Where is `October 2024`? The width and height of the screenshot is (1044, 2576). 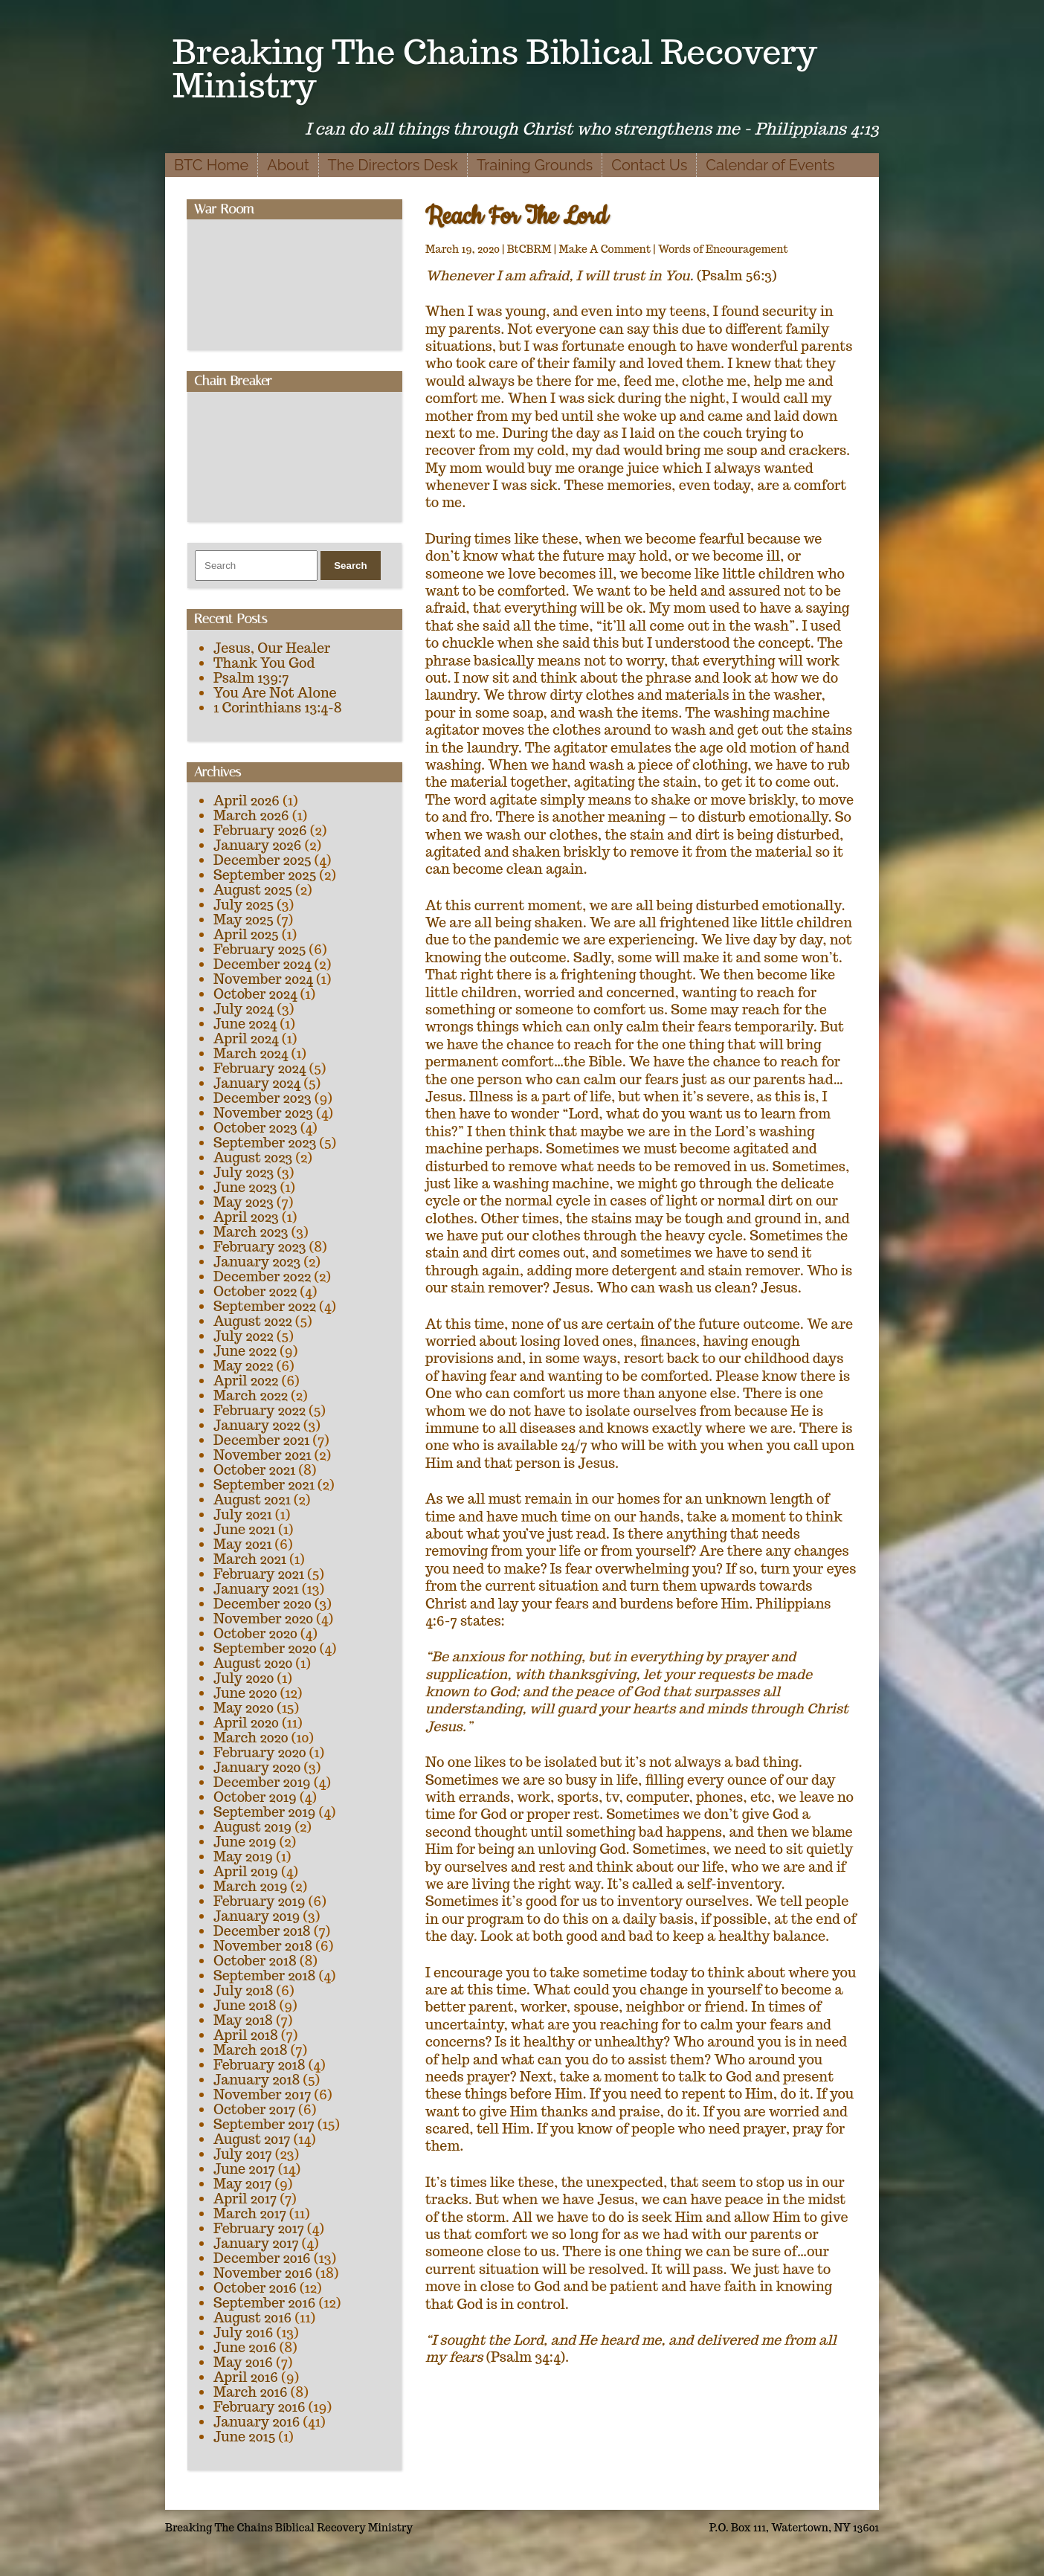 October 2024 is located at coordinates (255, 993).